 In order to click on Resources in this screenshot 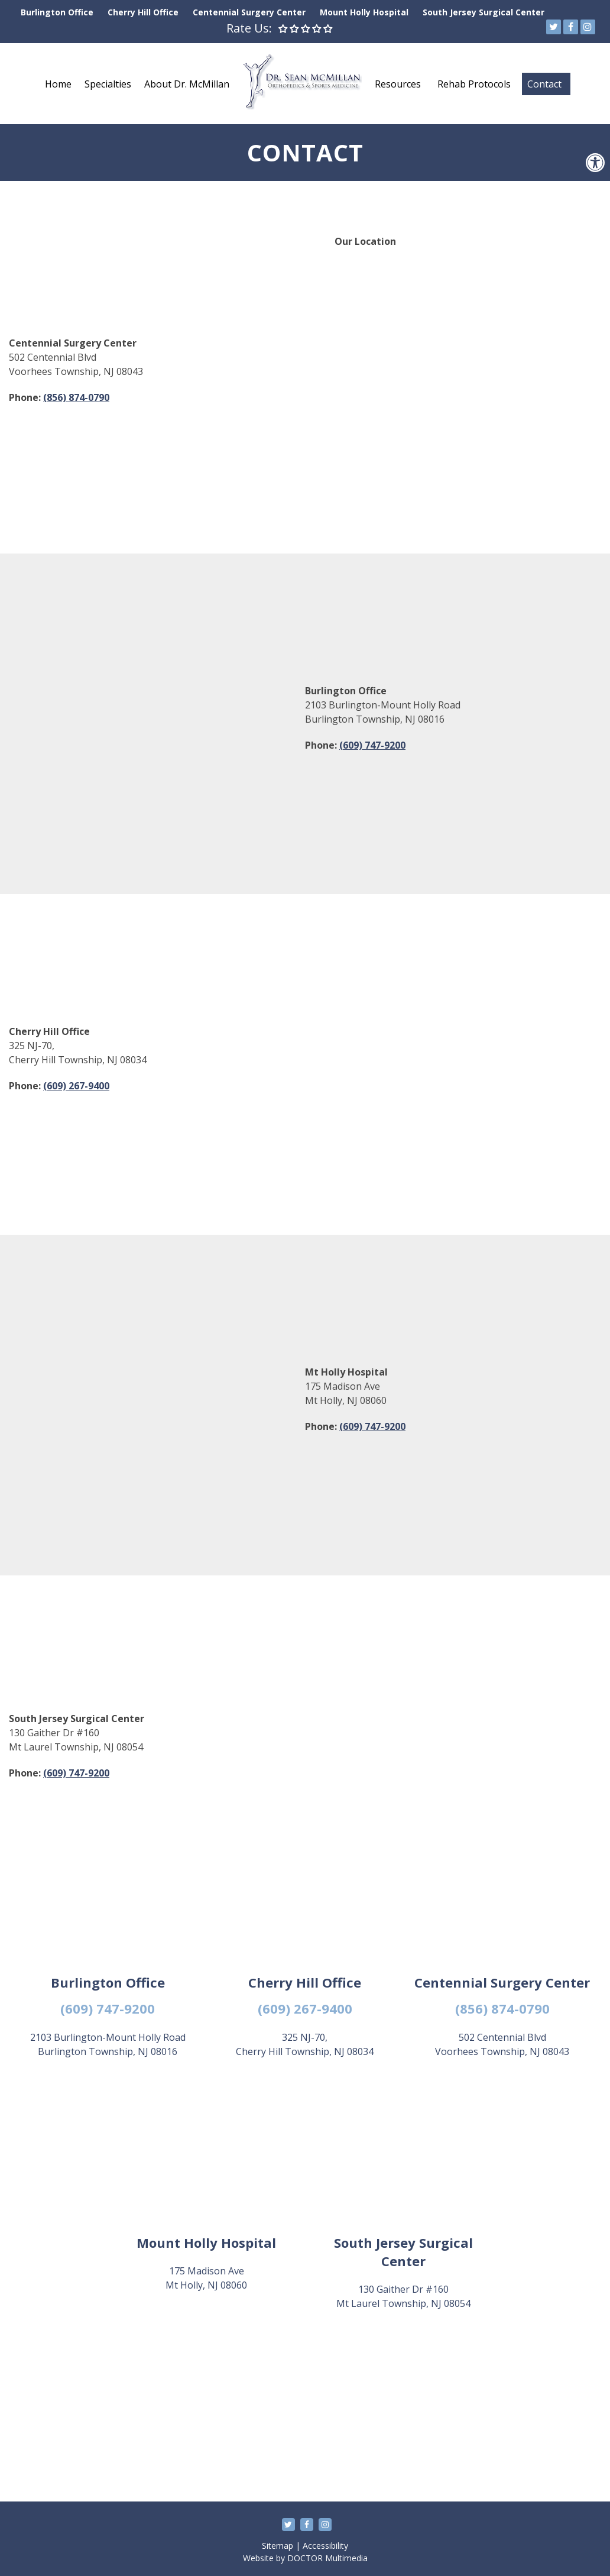, I will do `click(398, 83)`.